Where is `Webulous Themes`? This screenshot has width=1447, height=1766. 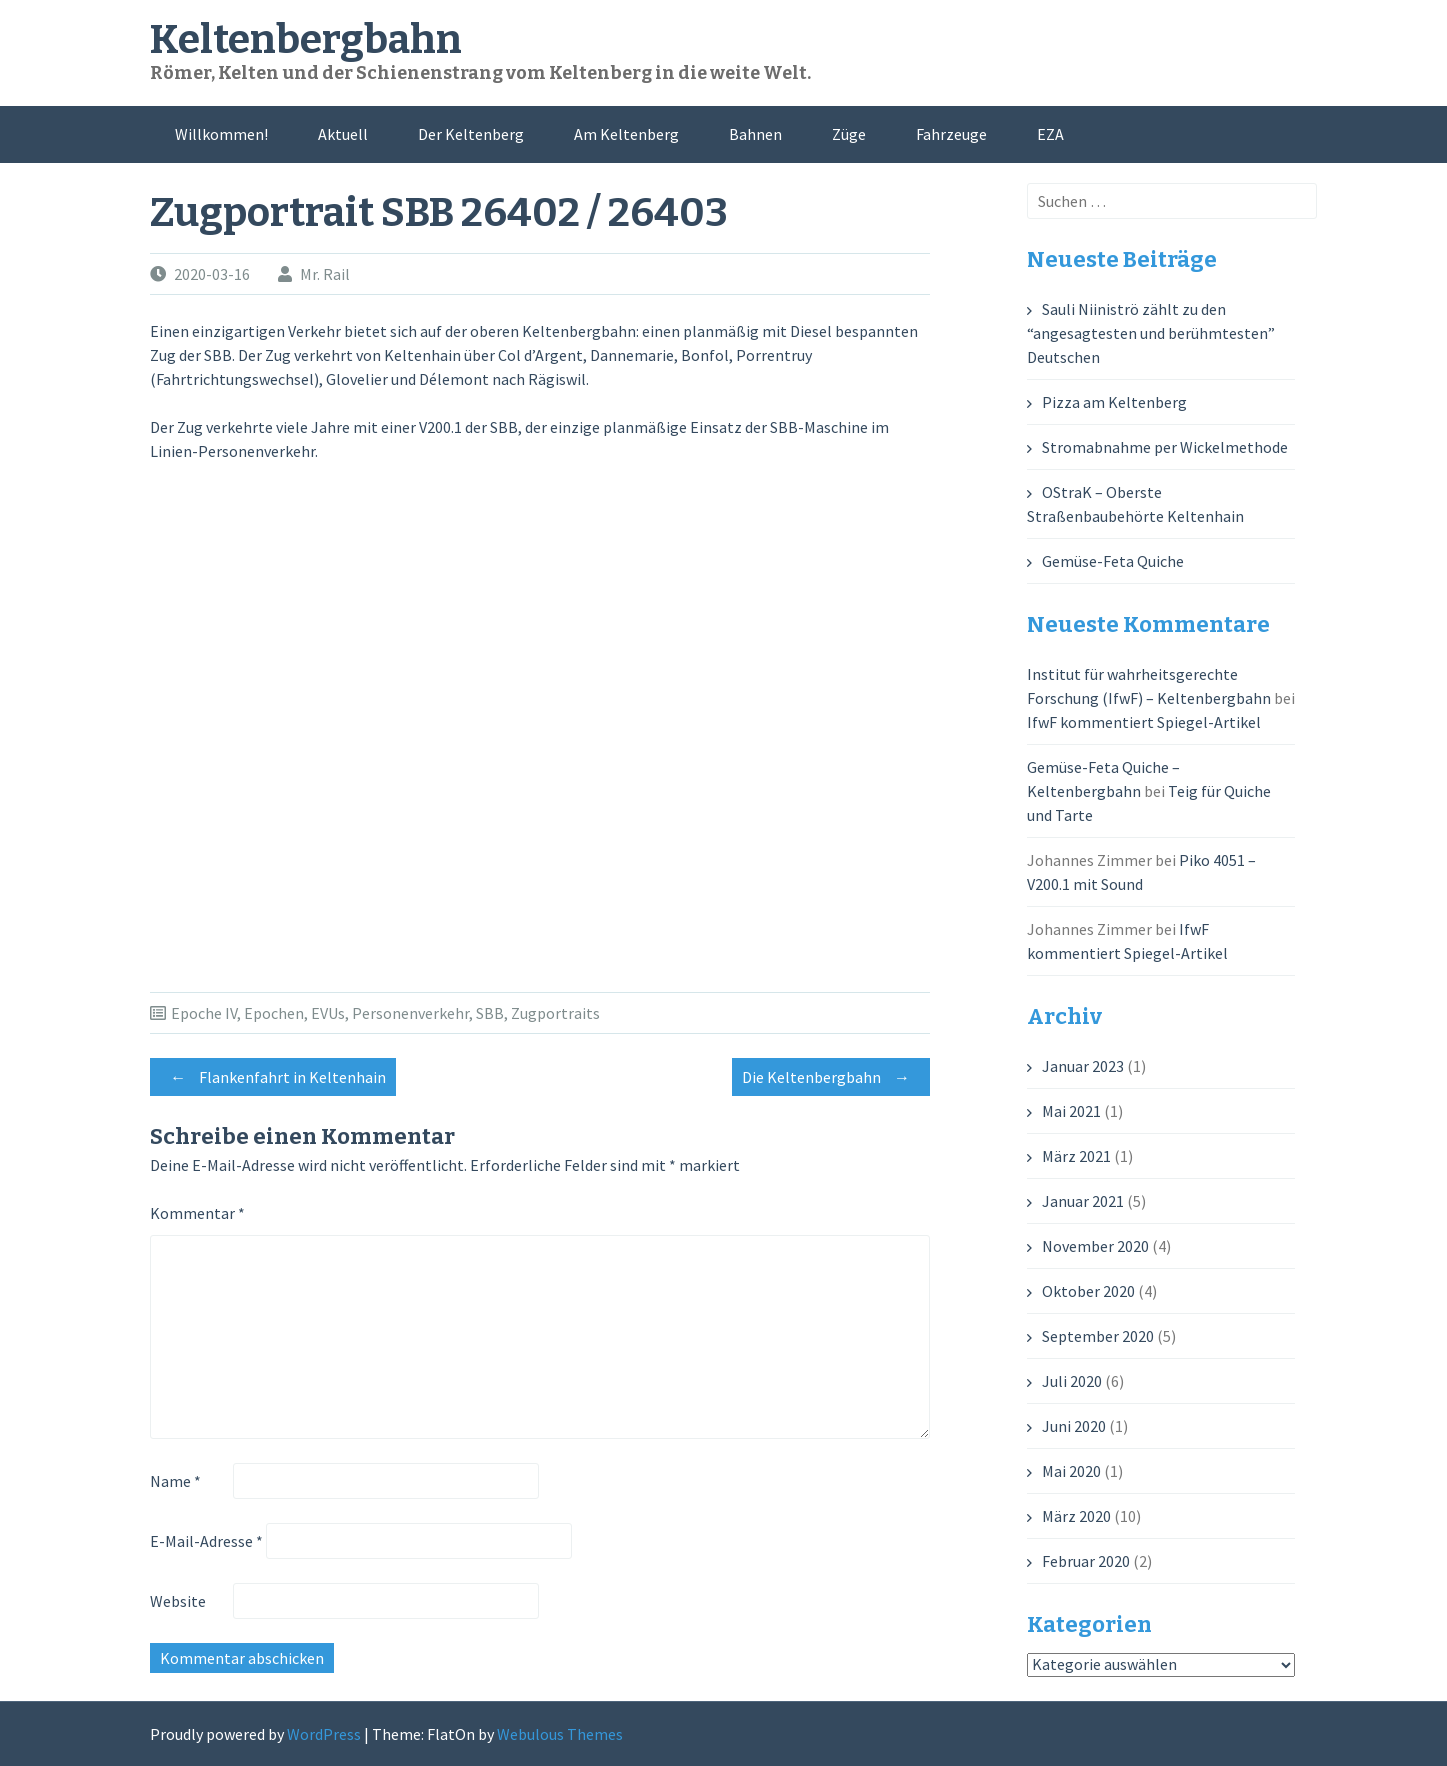
Webulous Themes is located at coordinates (560, 1734).